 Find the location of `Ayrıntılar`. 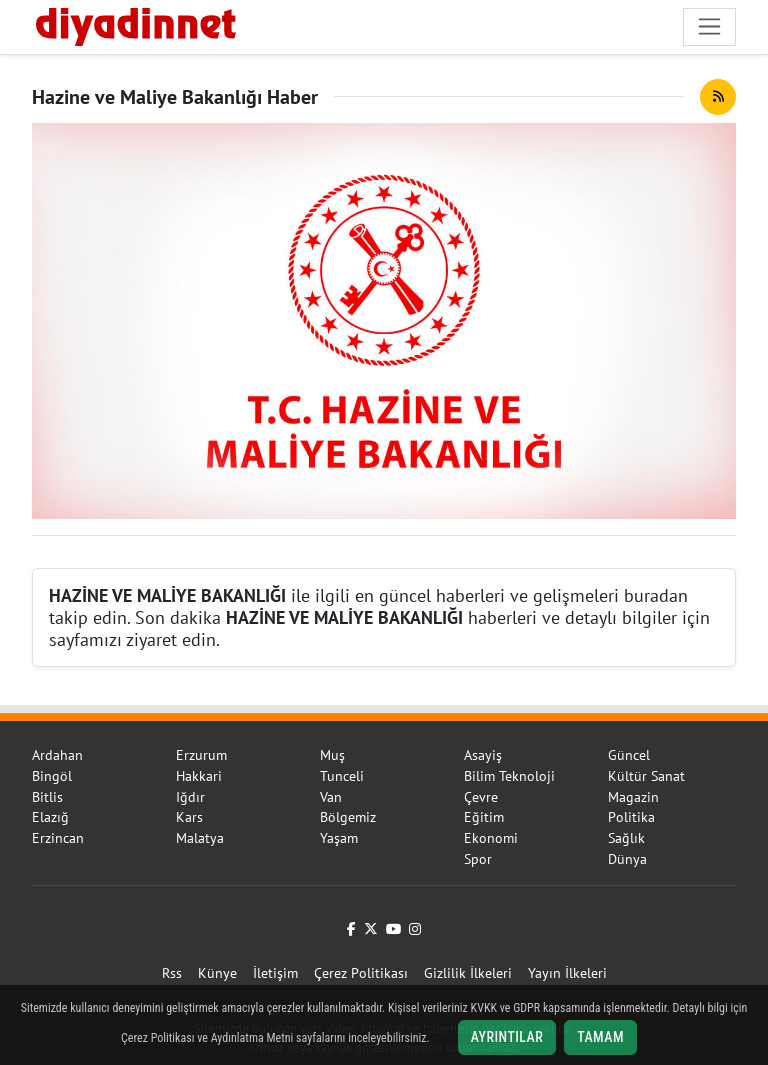

Ayrıntılar is located at coordinates (507, 1037).